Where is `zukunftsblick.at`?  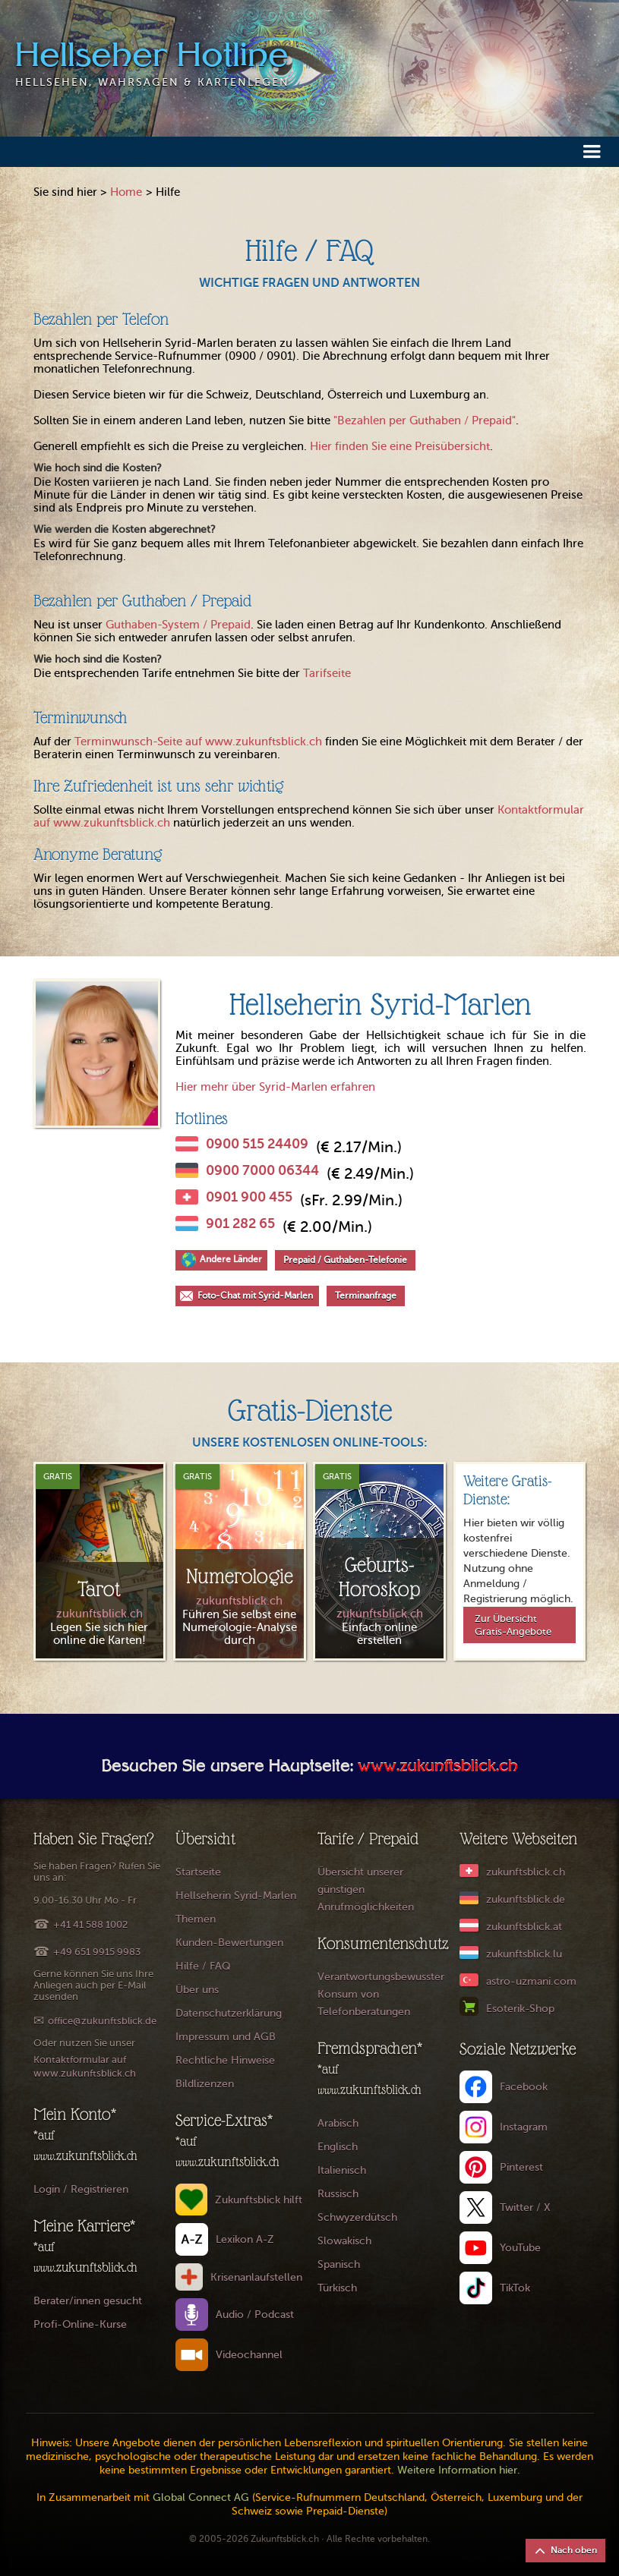
zukunftsblick.at is located at coordinates (524, 1926).